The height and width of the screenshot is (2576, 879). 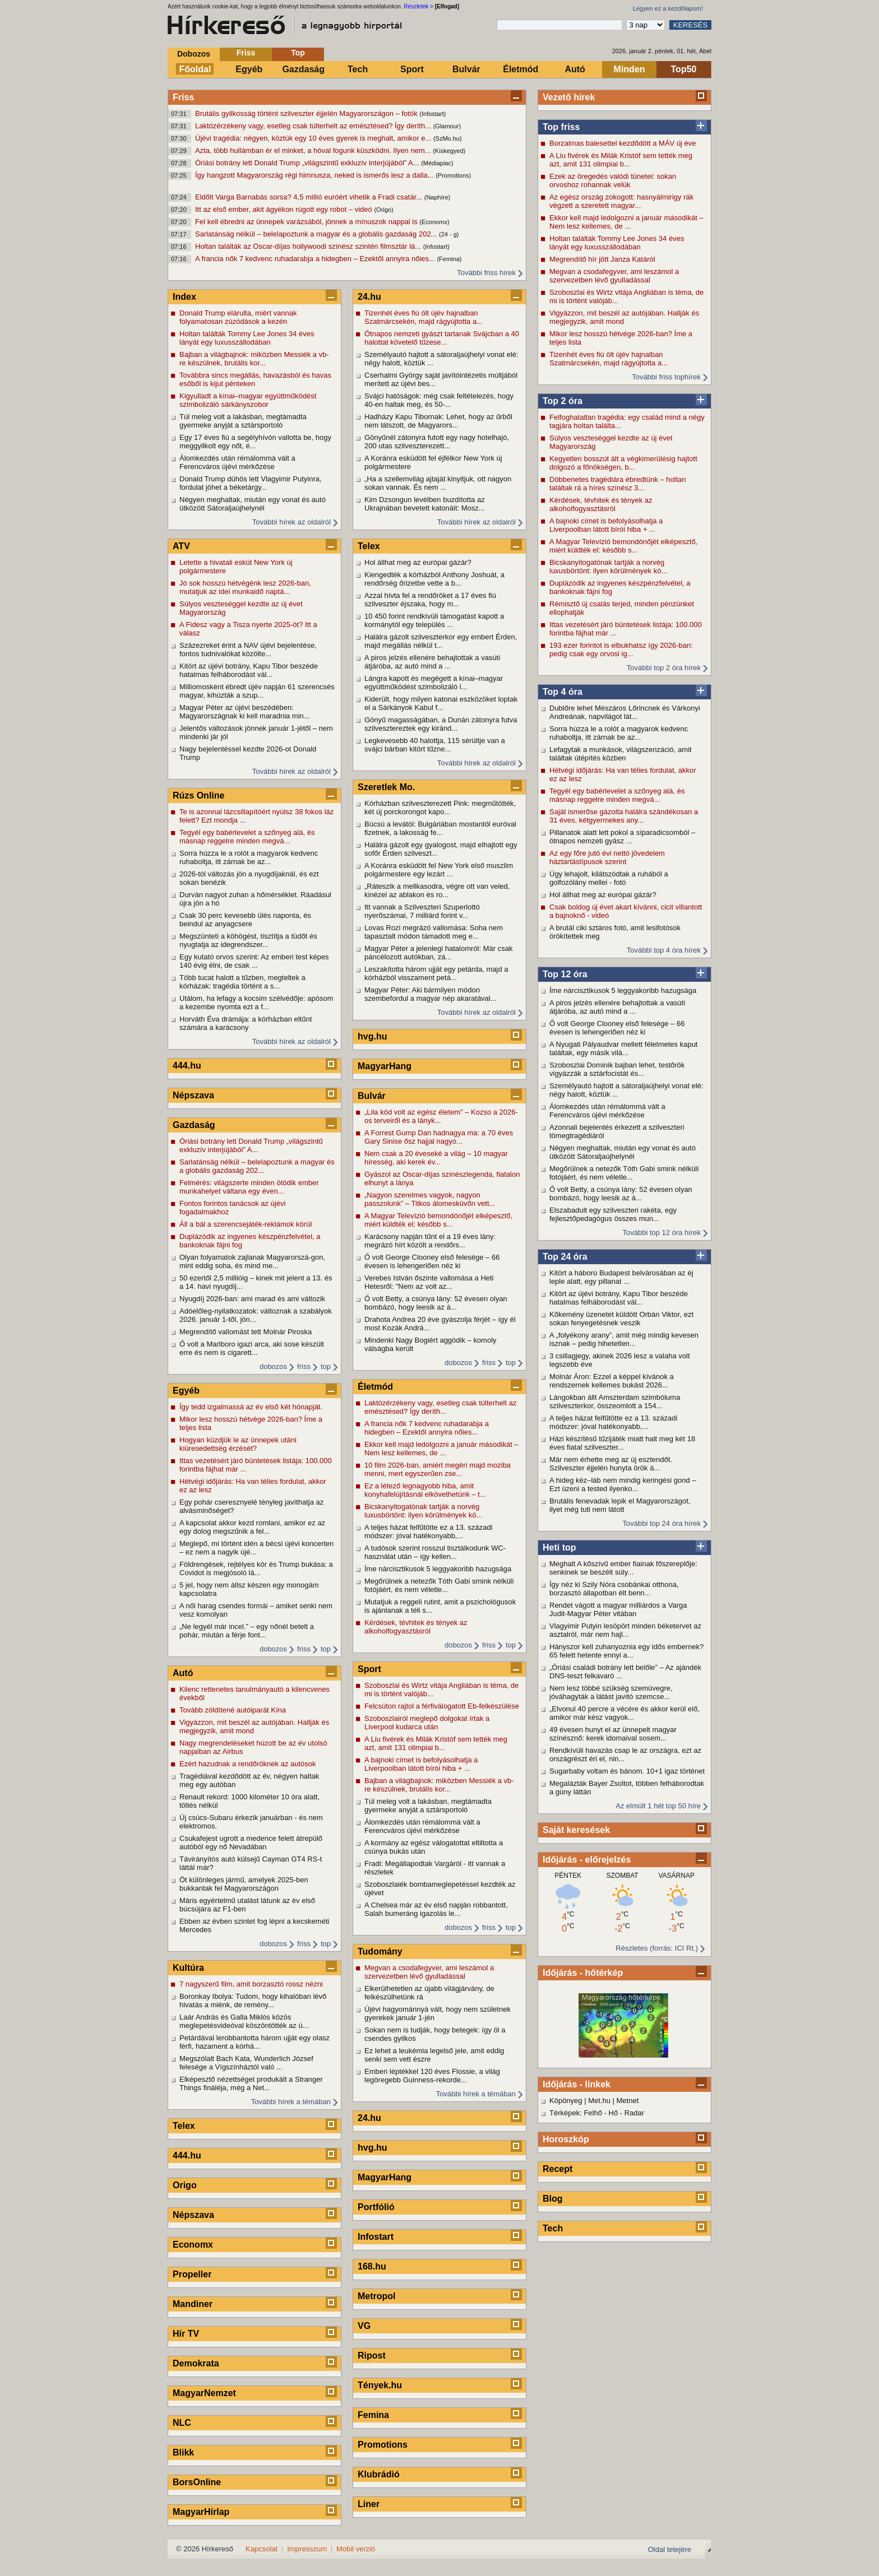 What do you see at coordinates (369, 2504) in the screenshot?
I see `Liner` at bounding box center [369, 2504].